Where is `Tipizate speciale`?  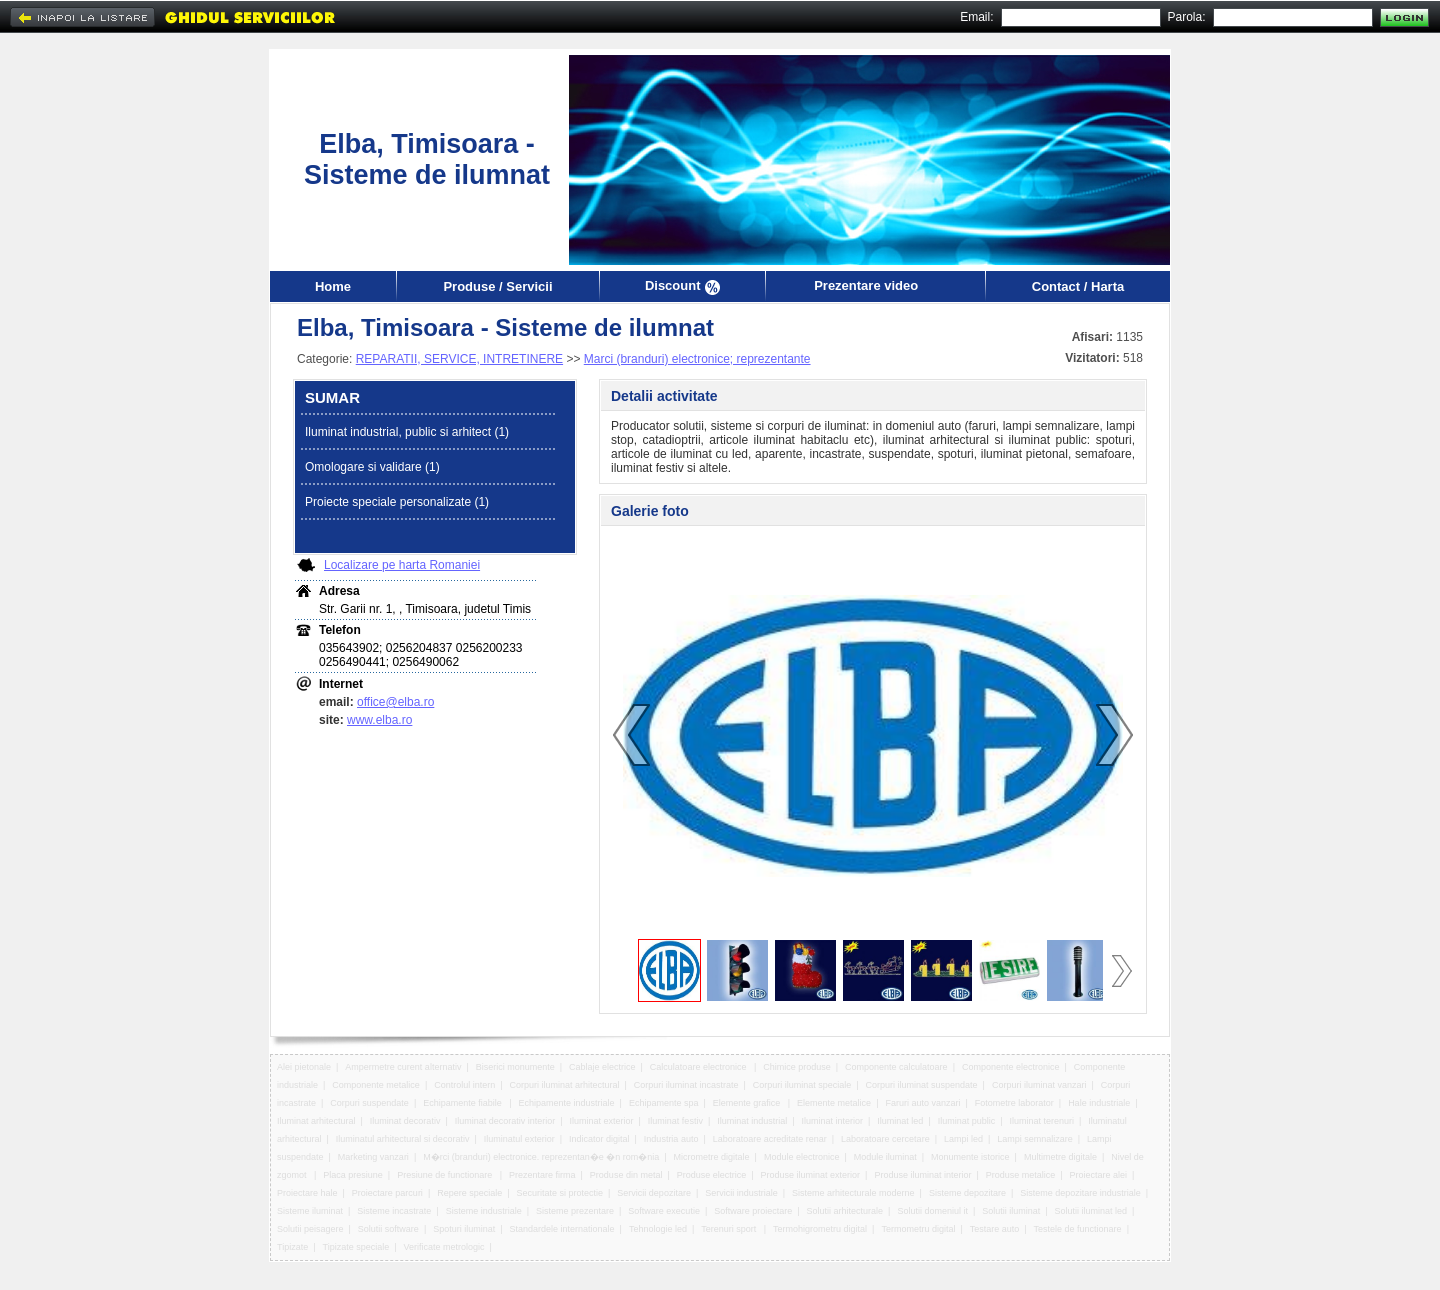
Tipizate speciale is located at coordinates (355, 1247).